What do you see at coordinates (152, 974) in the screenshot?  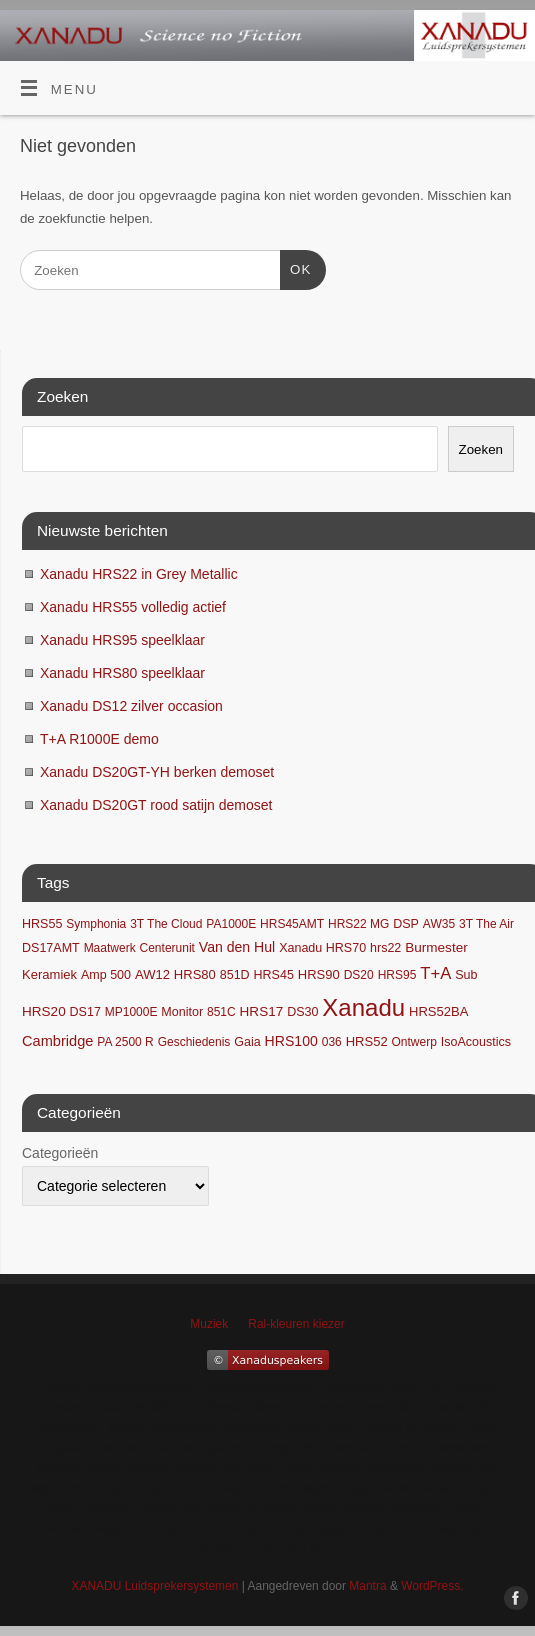 I see `AW12` at bounding box center [152, 974].